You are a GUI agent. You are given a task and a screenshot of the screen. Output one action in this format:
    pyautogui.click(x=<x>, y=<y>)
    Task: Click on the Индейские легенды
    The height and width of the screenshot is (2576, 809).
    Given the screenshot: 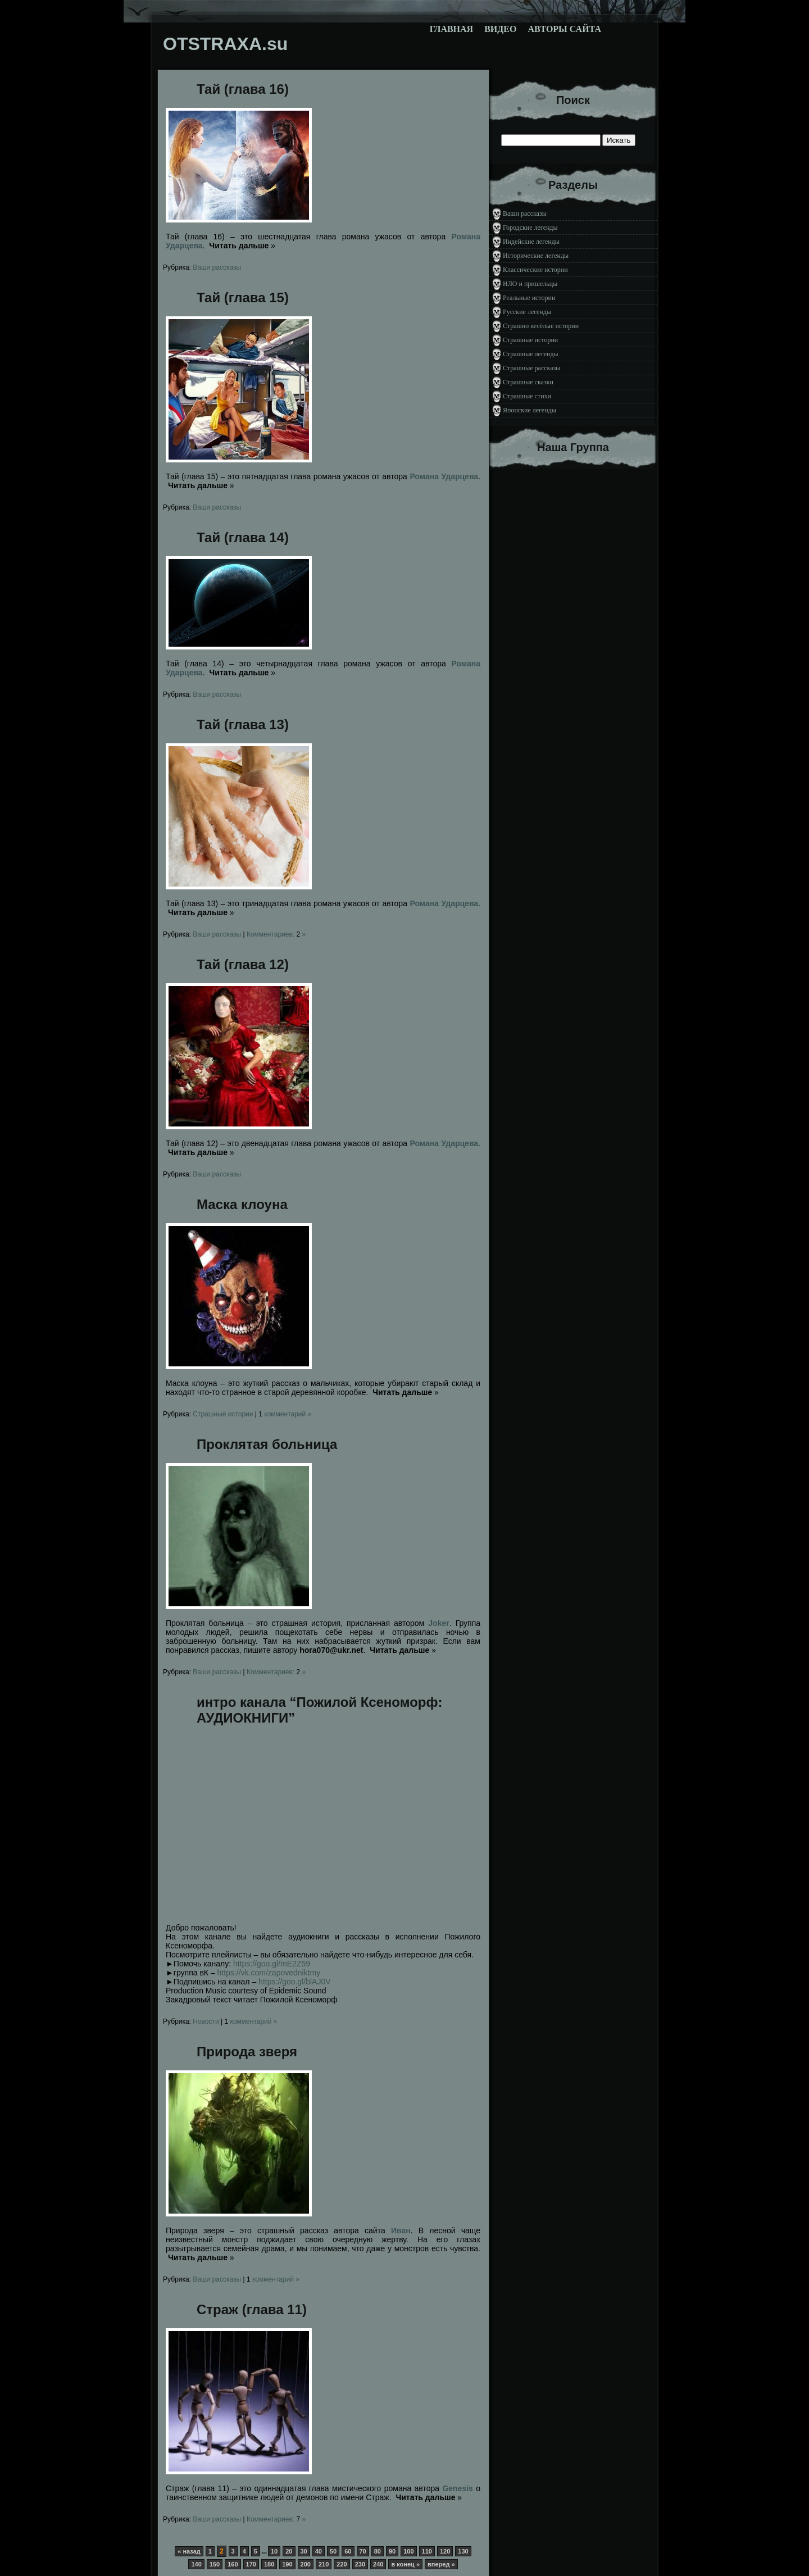 What is the action you would take?
    pyautogui.click(x=531, y=242)
    